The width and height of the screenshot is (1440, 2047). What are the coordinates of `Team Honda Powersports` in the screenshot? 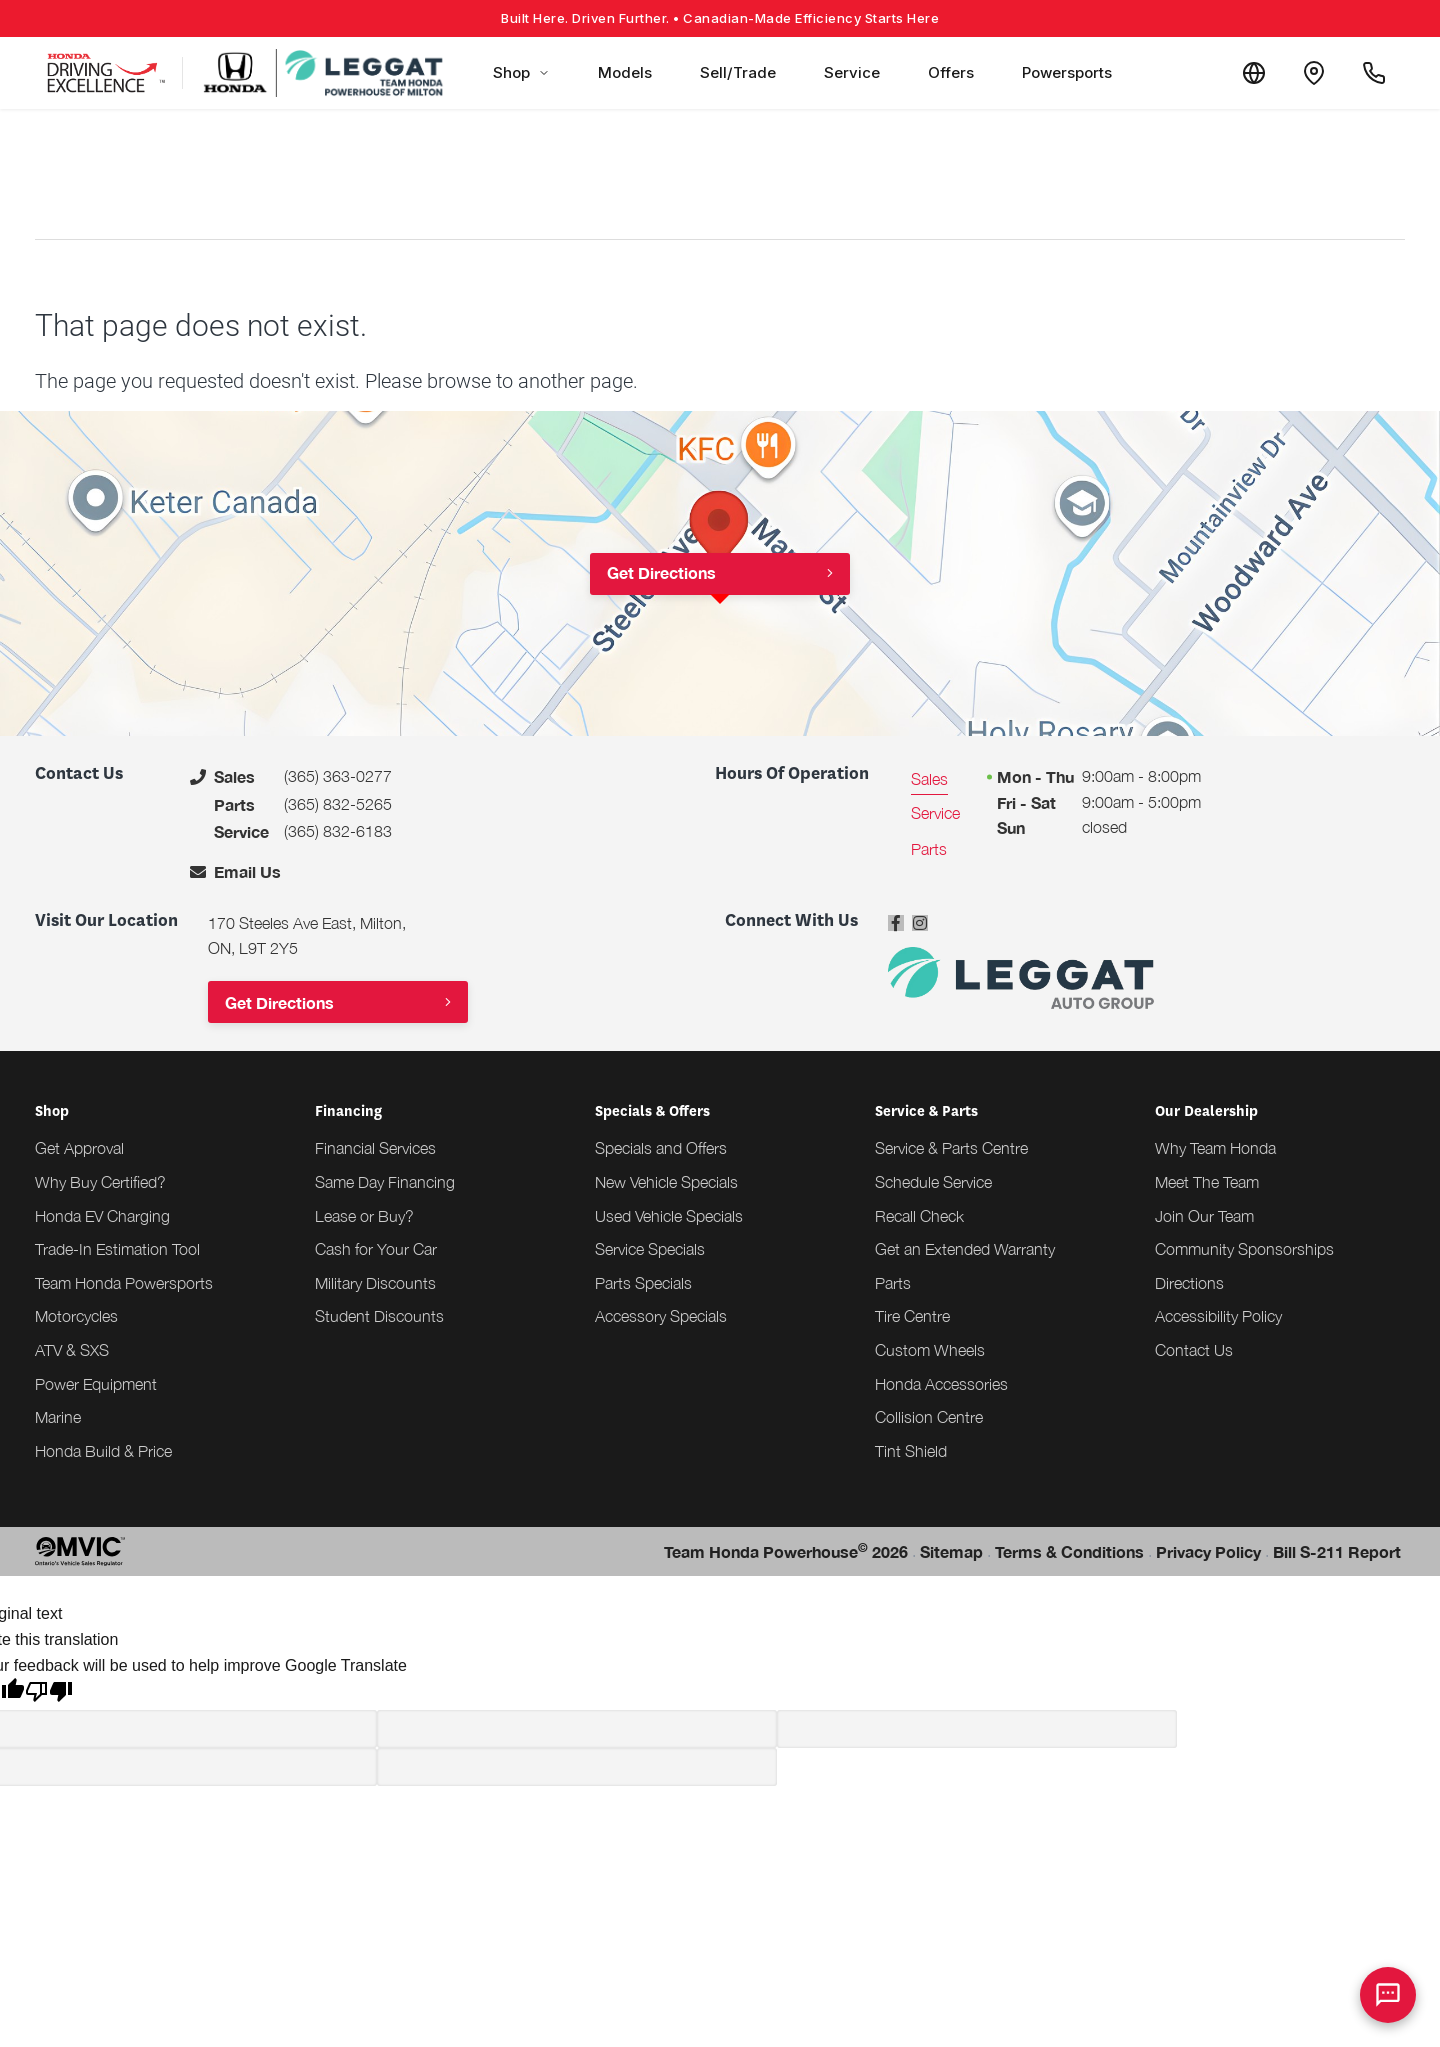 It's located at (124, 1283).